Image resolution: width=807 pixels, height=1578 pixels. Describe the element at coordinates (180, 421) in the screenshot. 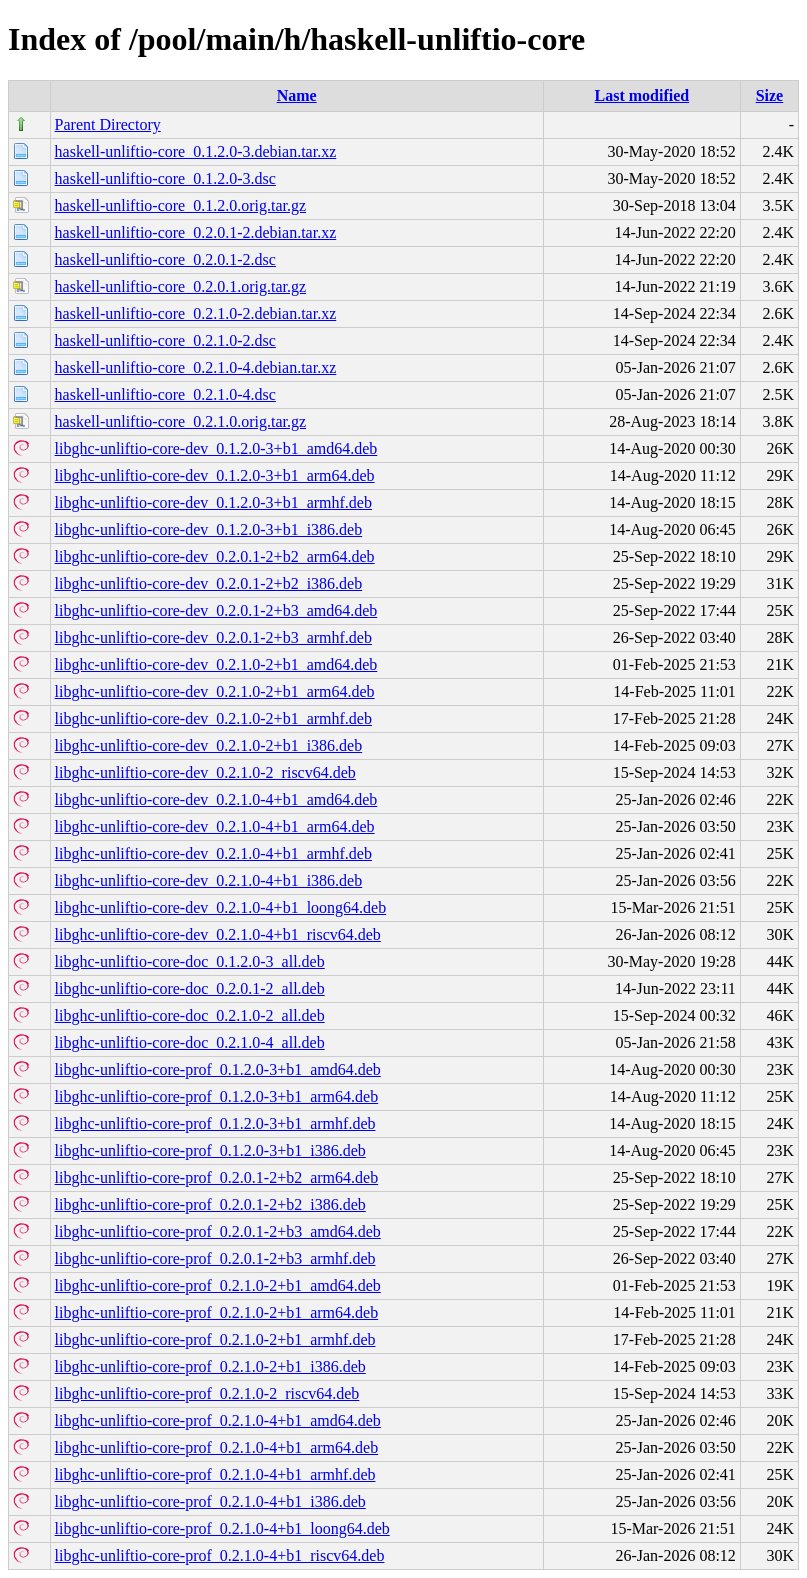

I see `haskell-unliftio-core_0.2.1.0.orig.tar.gz` at that location.